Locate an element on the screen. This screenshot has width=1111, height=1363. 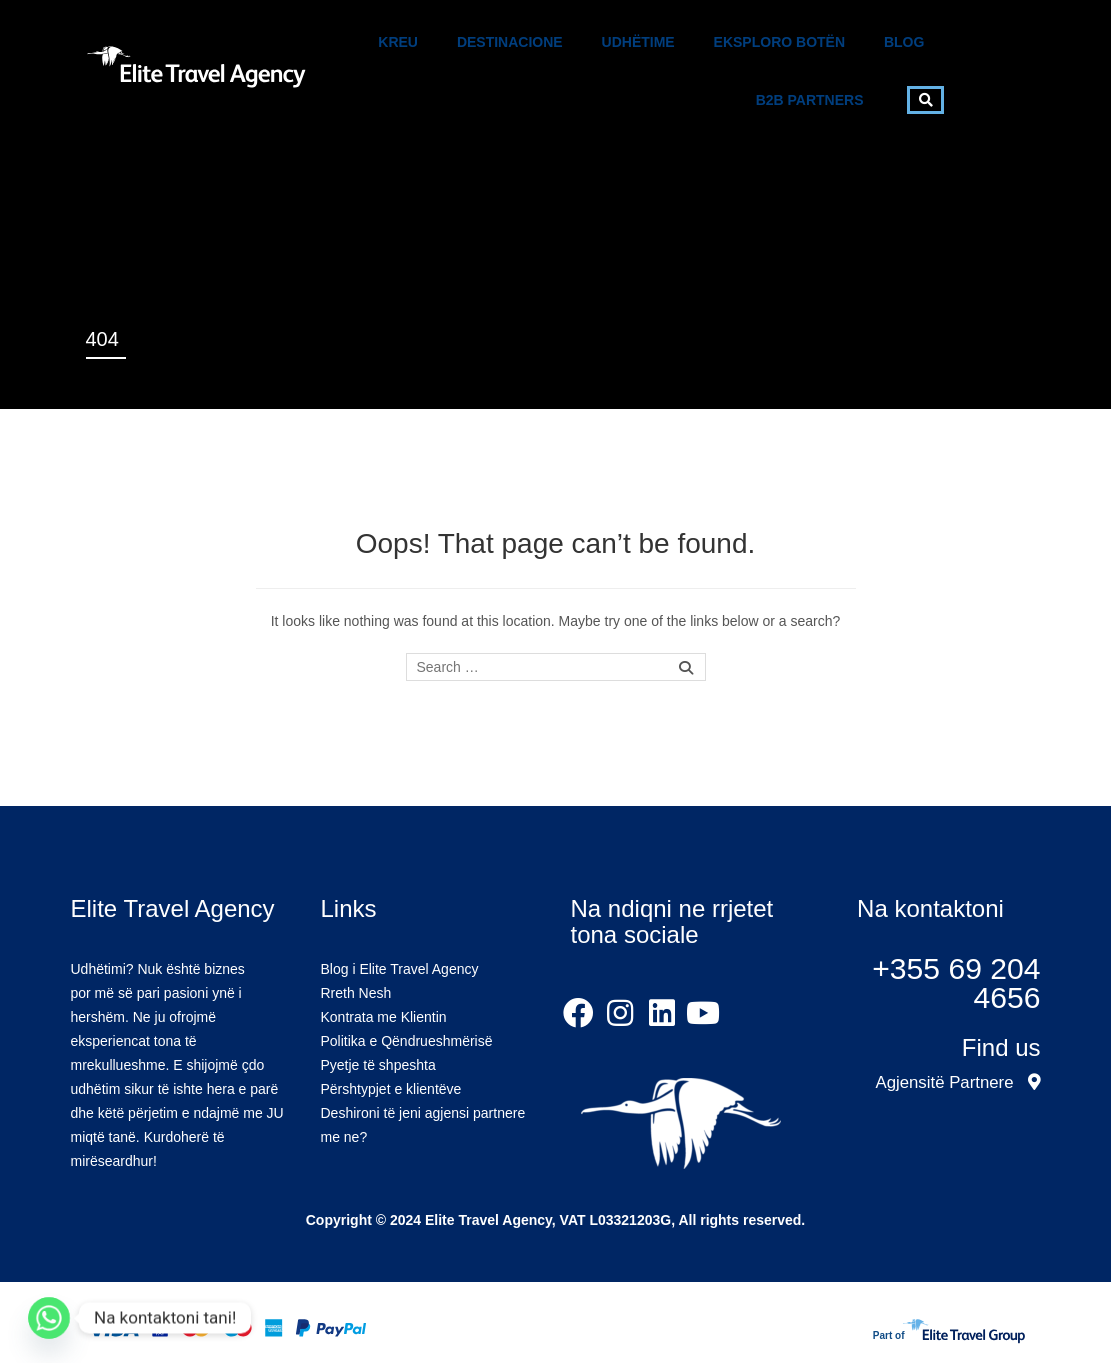
Përshtypjet e klientëve is located at coordinates (391, 1089).